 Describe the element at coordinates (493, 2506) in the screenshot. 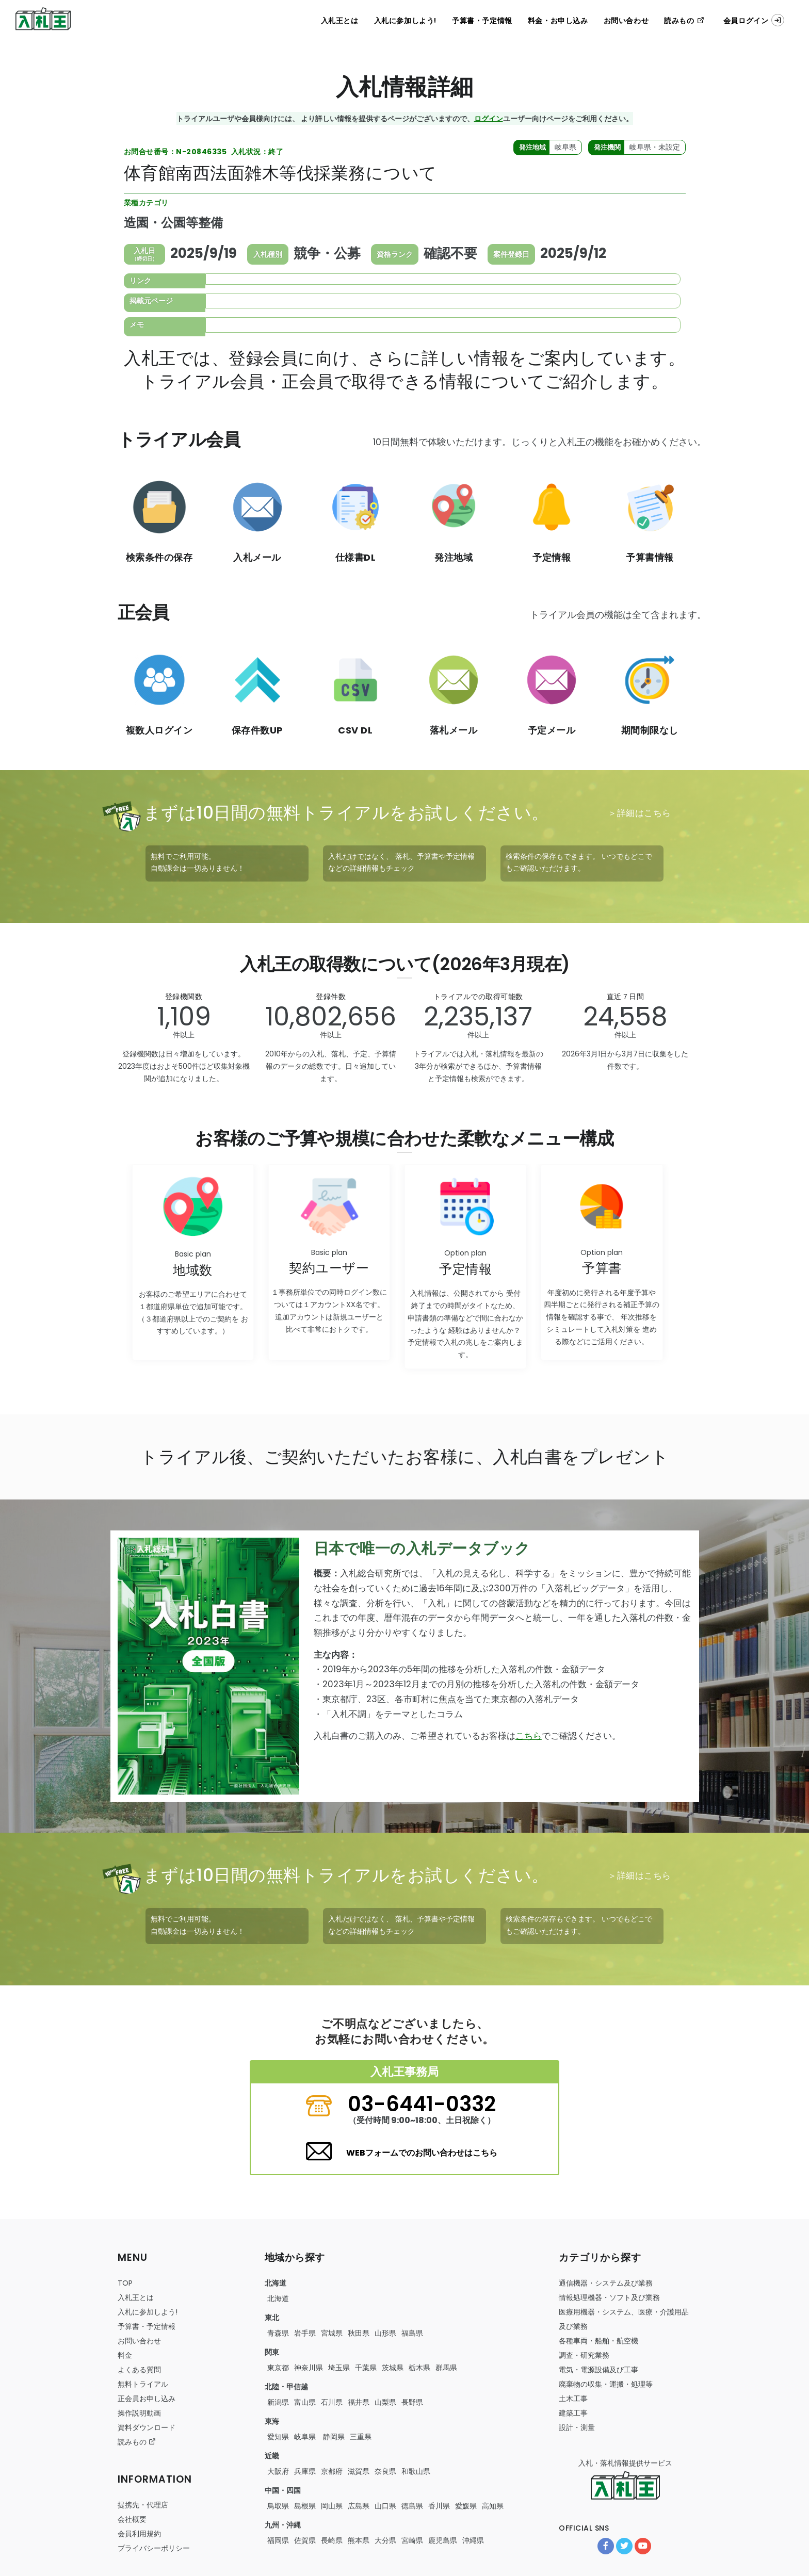

I see `高知県` at that location.